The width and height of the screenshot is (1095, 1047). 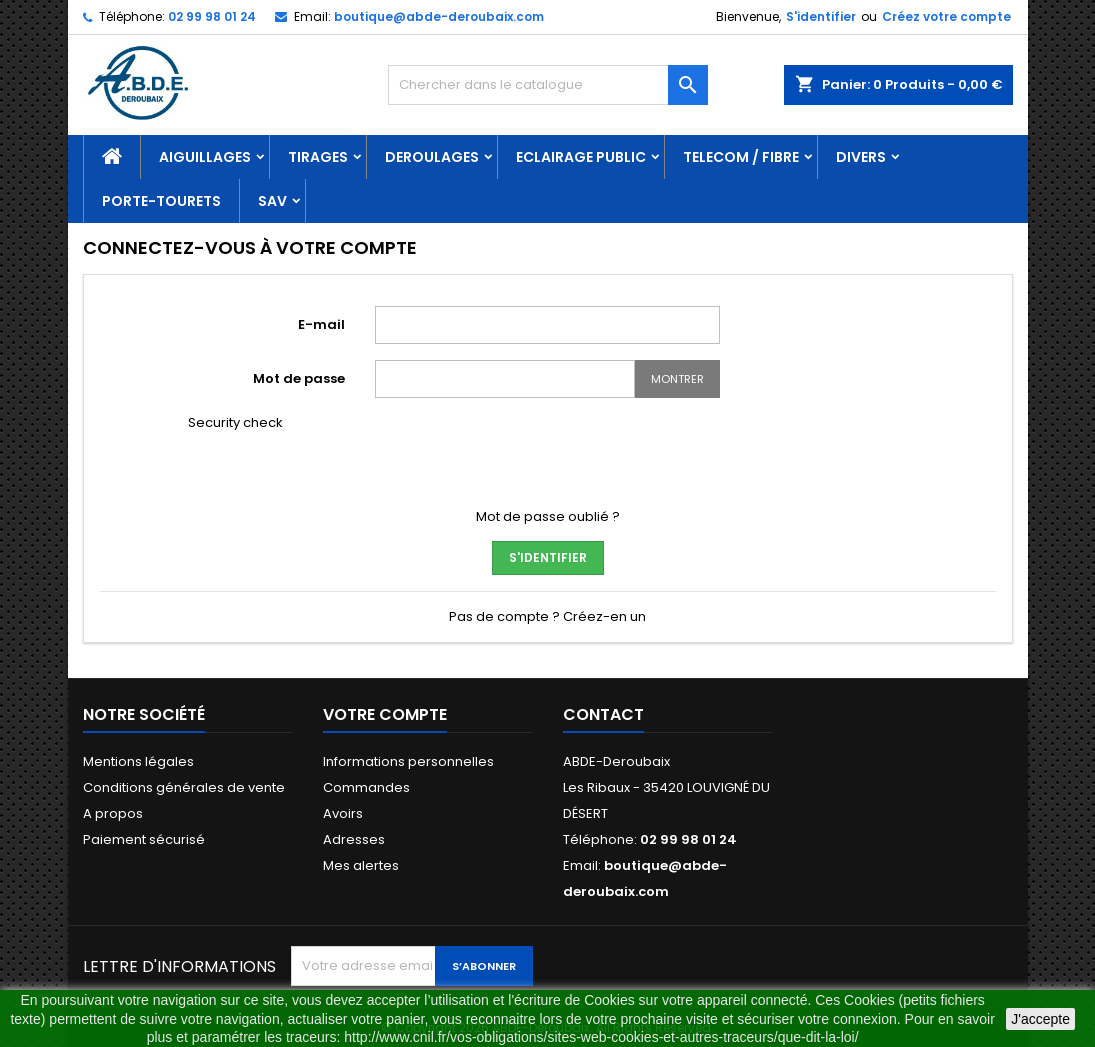 I want to click on Créez votre compte, so click(x=946, y=16).